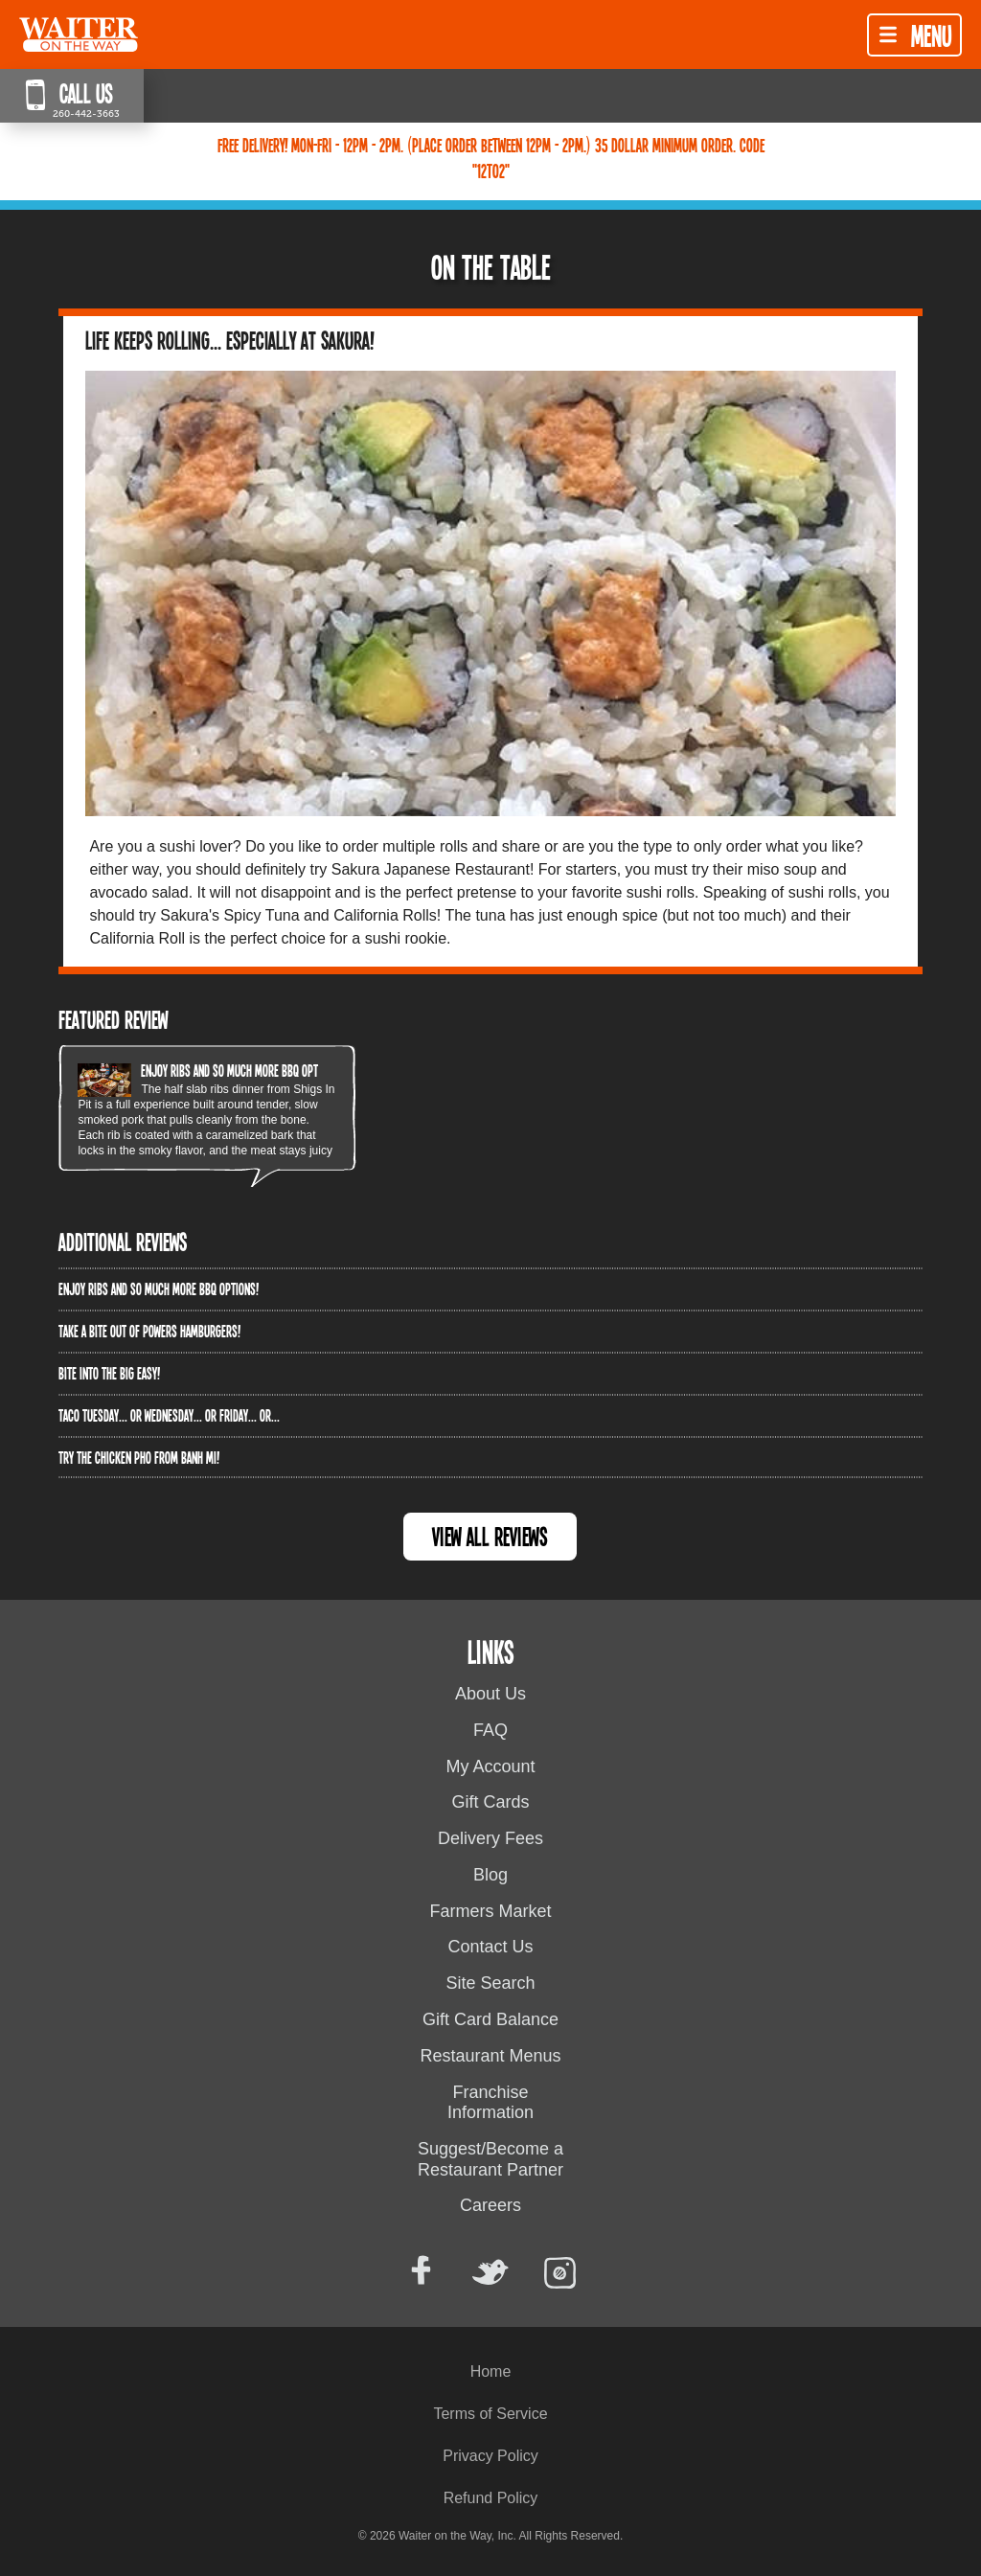 The image size is (981, 2576). What do you see at coordinates (491, 2498) in the screenshot?
I see `Refund Policy` at bounding box center [491, 2498].